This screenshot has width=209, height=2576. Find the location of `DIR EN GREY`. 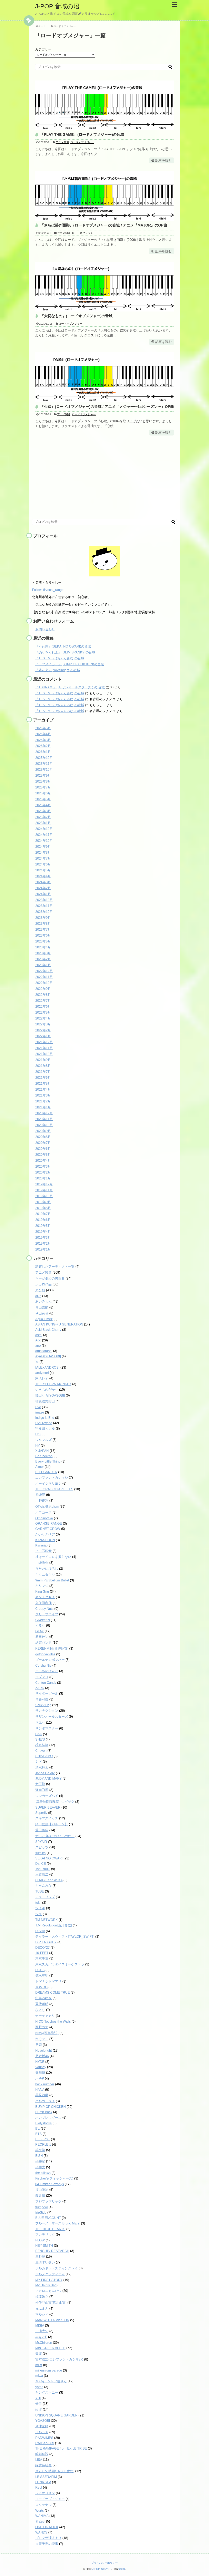

DIR EN GREY is located at coordinates (46, 1942).